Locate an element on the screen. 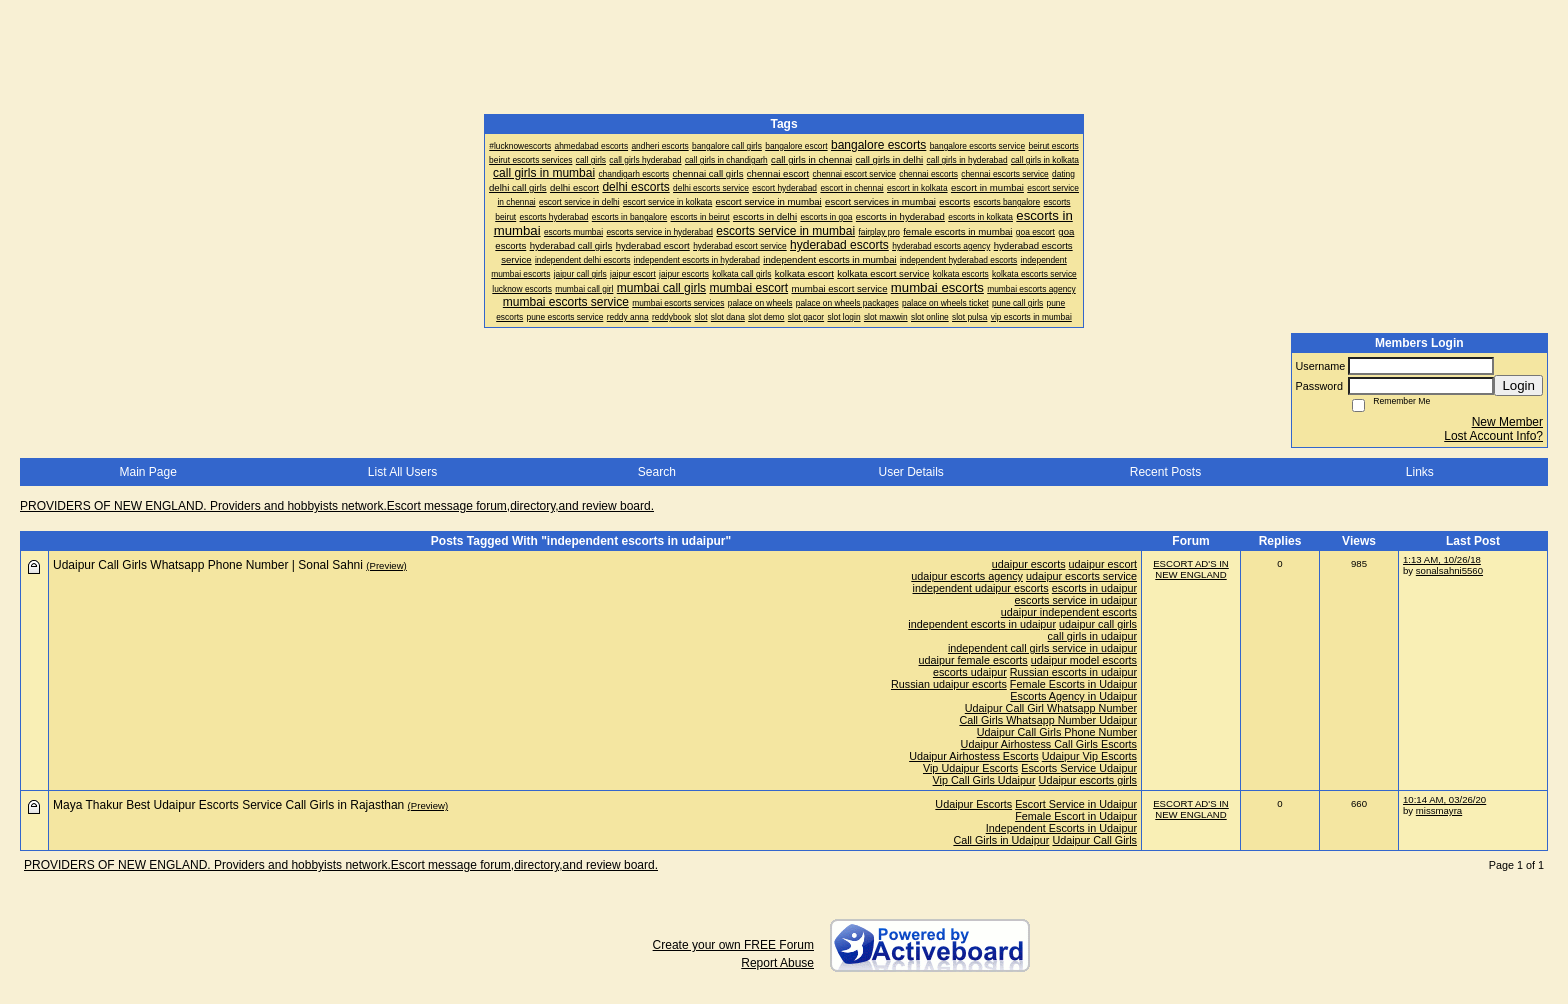 This screenshot has width=1568, height=1004. escorts service in udaipur is located at coordinates (1076, 600).